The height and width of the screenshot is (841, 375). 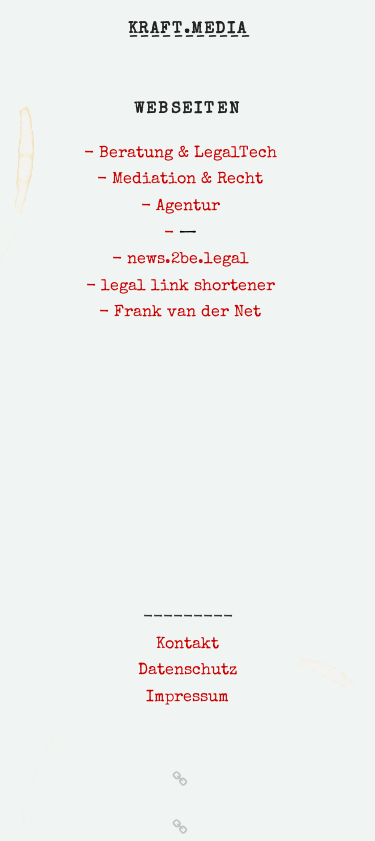 What do you see at coordinates (187, 698) in the screenshot?
I see `Impressum` at bounding box center [187, 698].